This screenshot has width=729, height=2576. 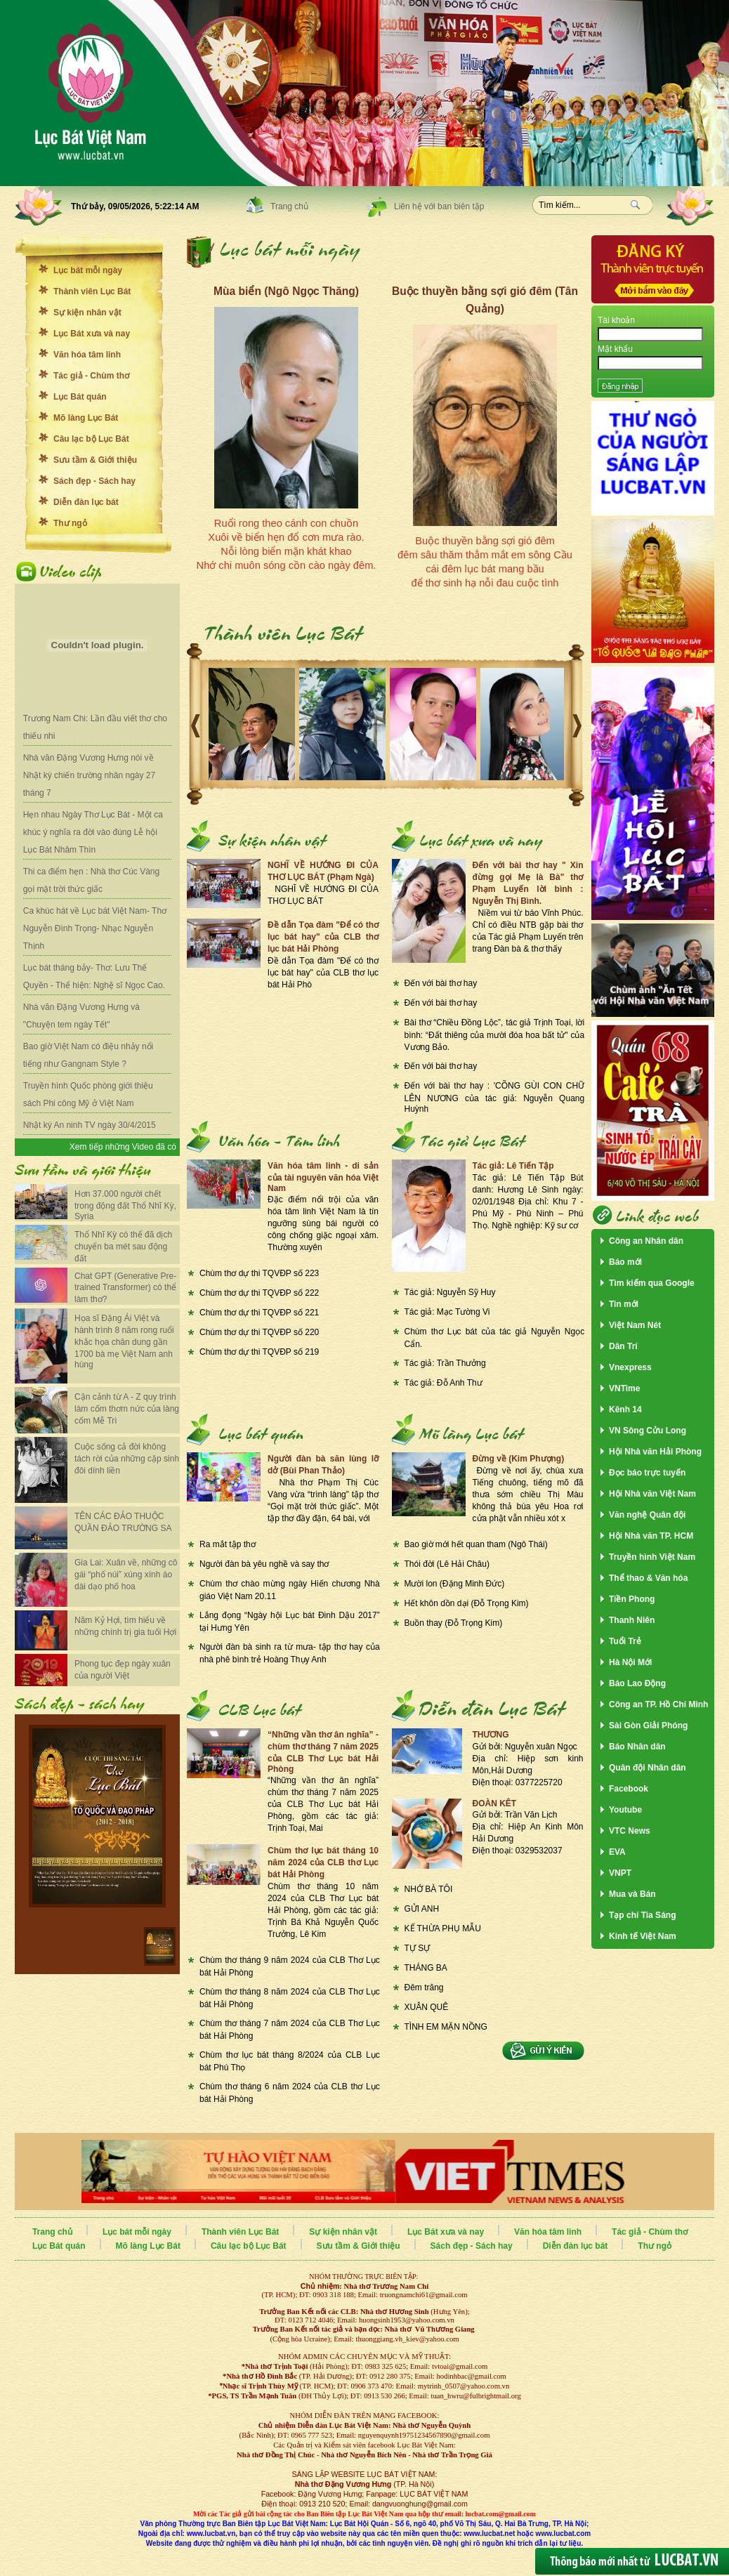 I want to click on Thói đời (Lê Hải Châu), so click(x=447, y=1564).